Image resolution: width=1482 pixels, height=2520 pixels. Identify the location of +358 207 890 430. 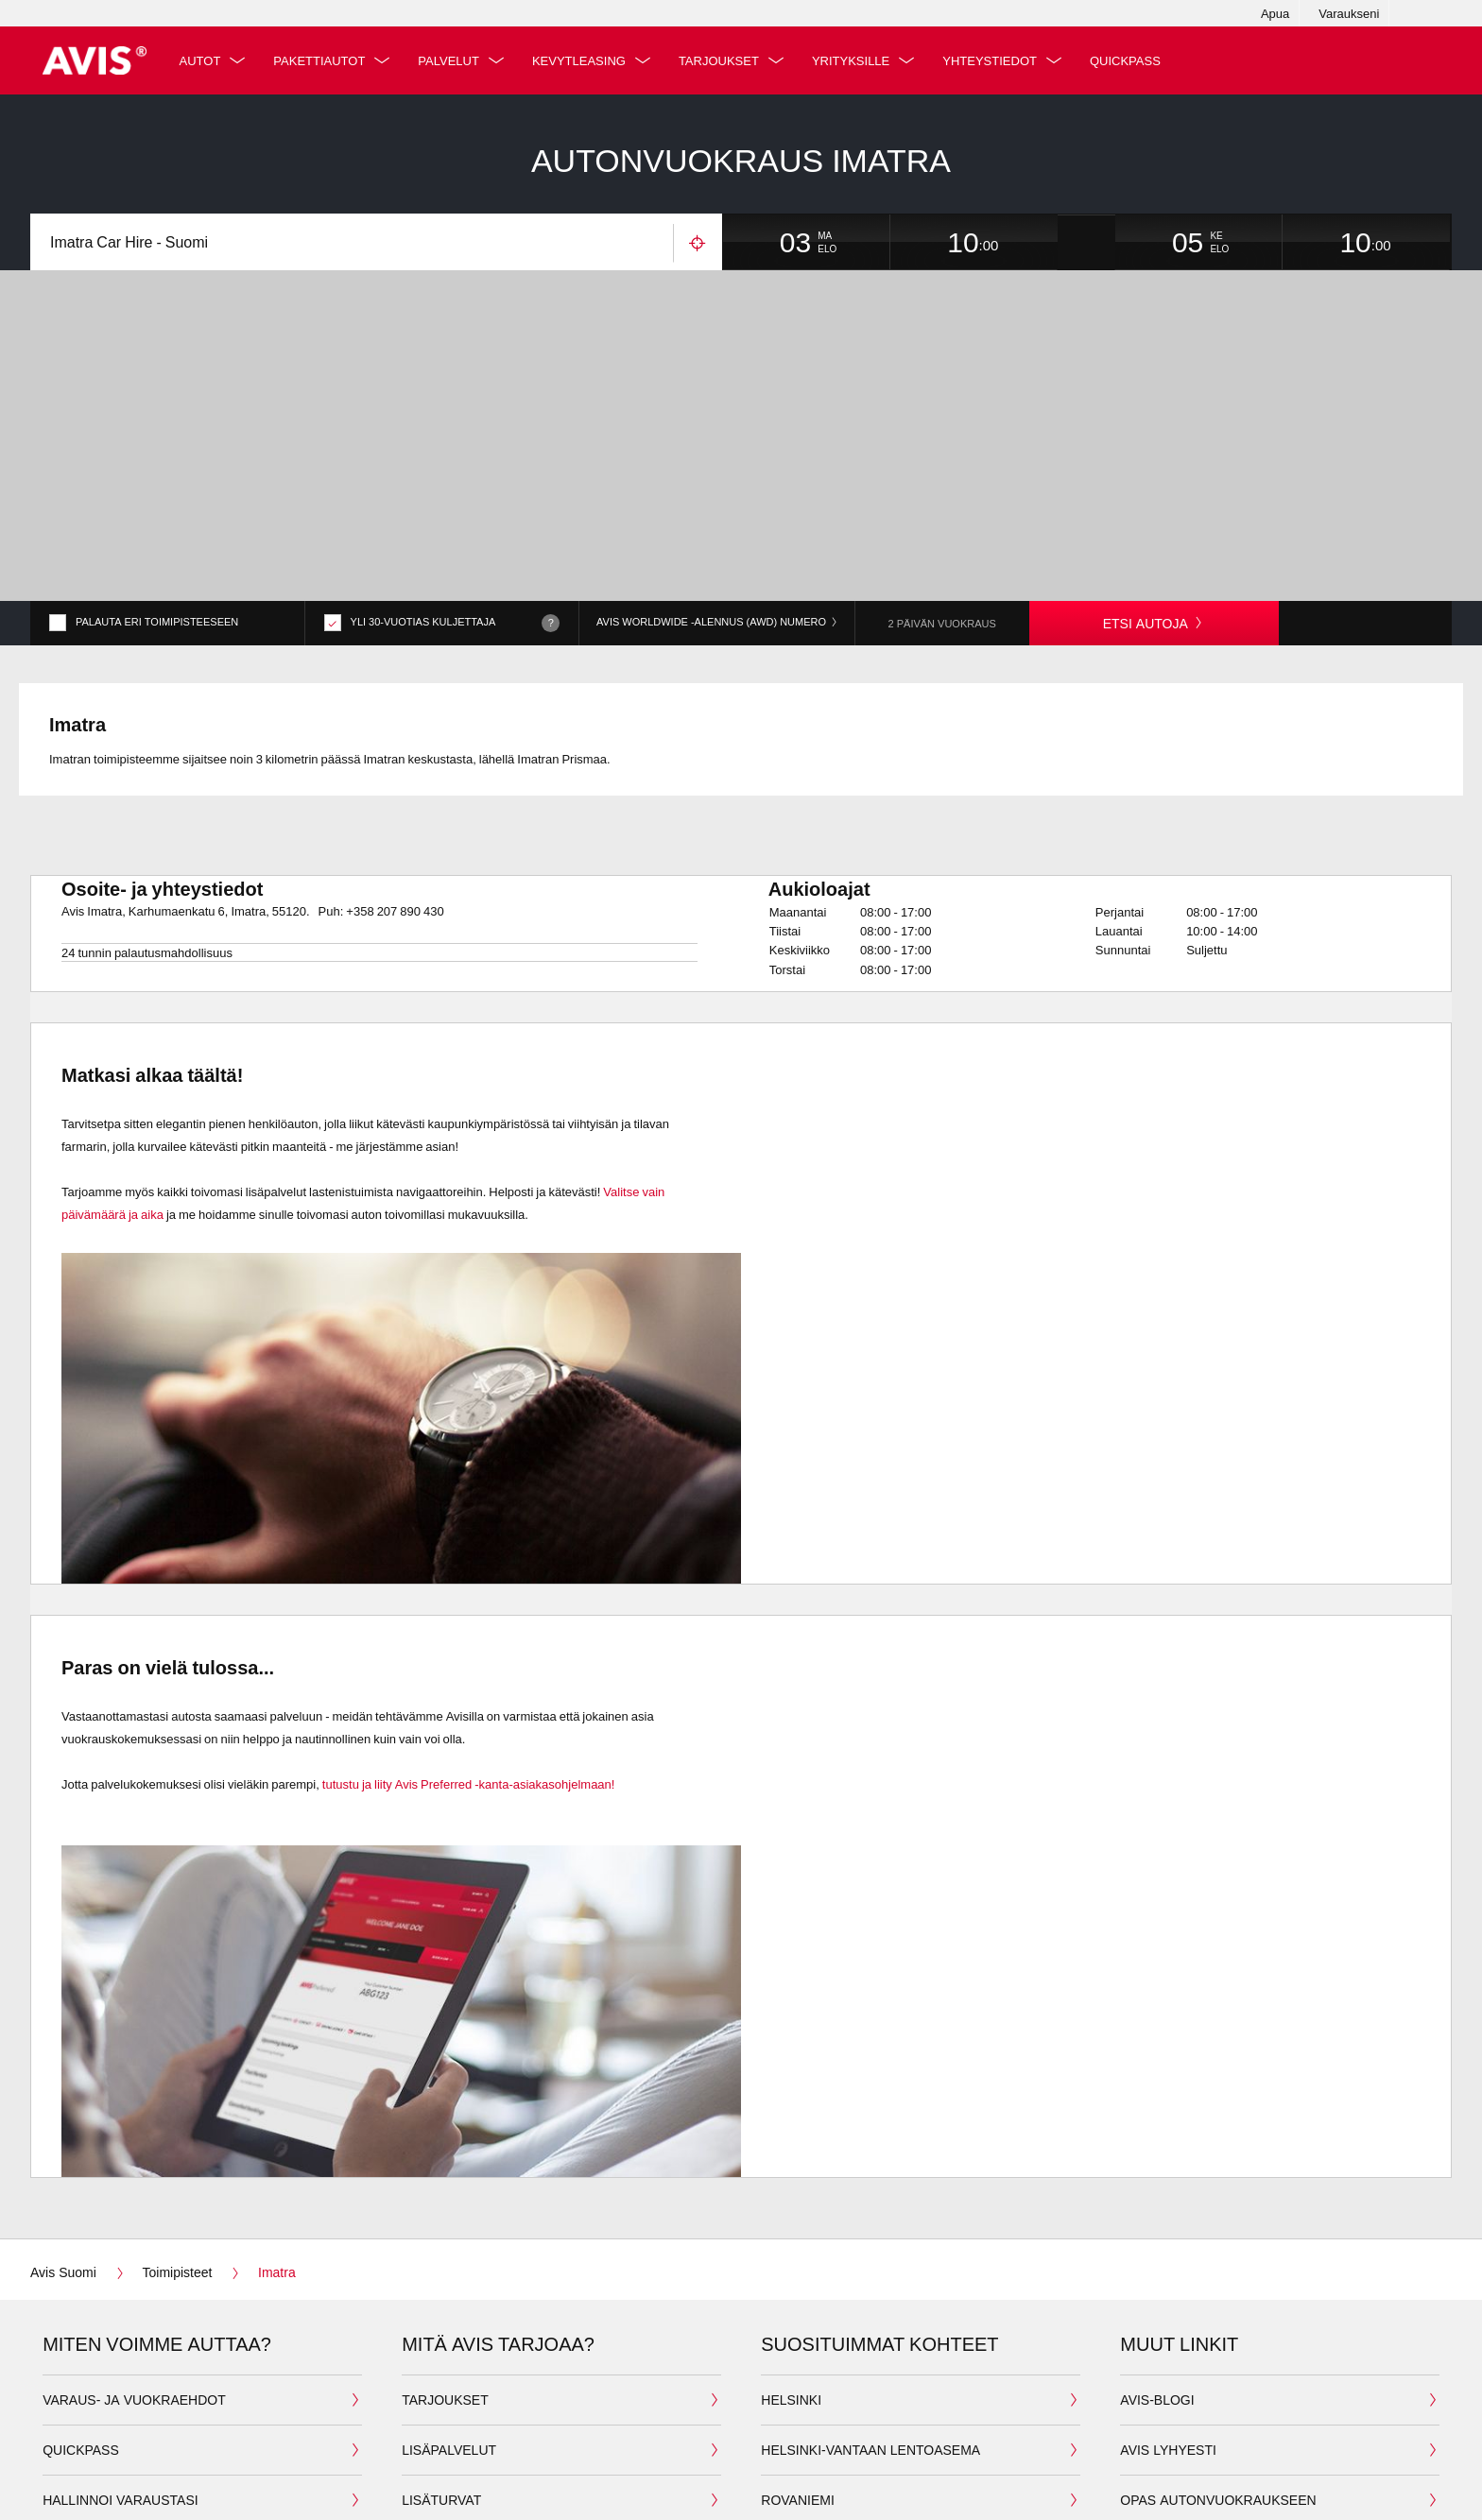
(394, 822).